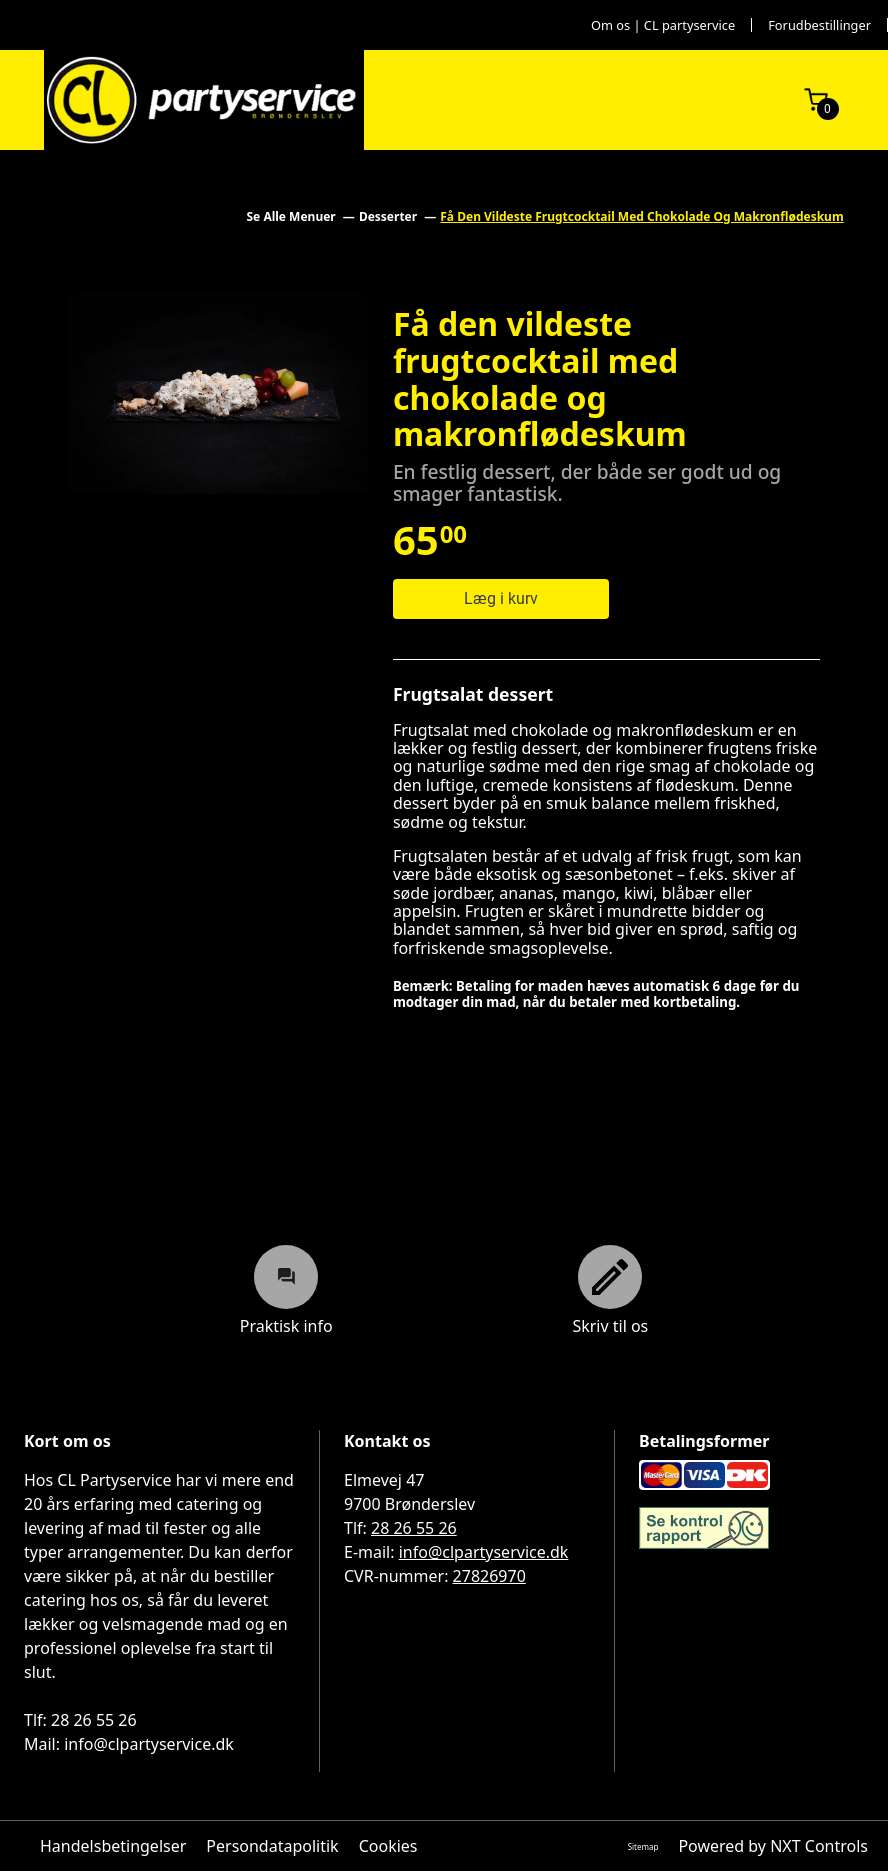 Image resolution: width=888 pixels, height=1871 pixels. I want to click on Sitemap, so click(643, 1846).